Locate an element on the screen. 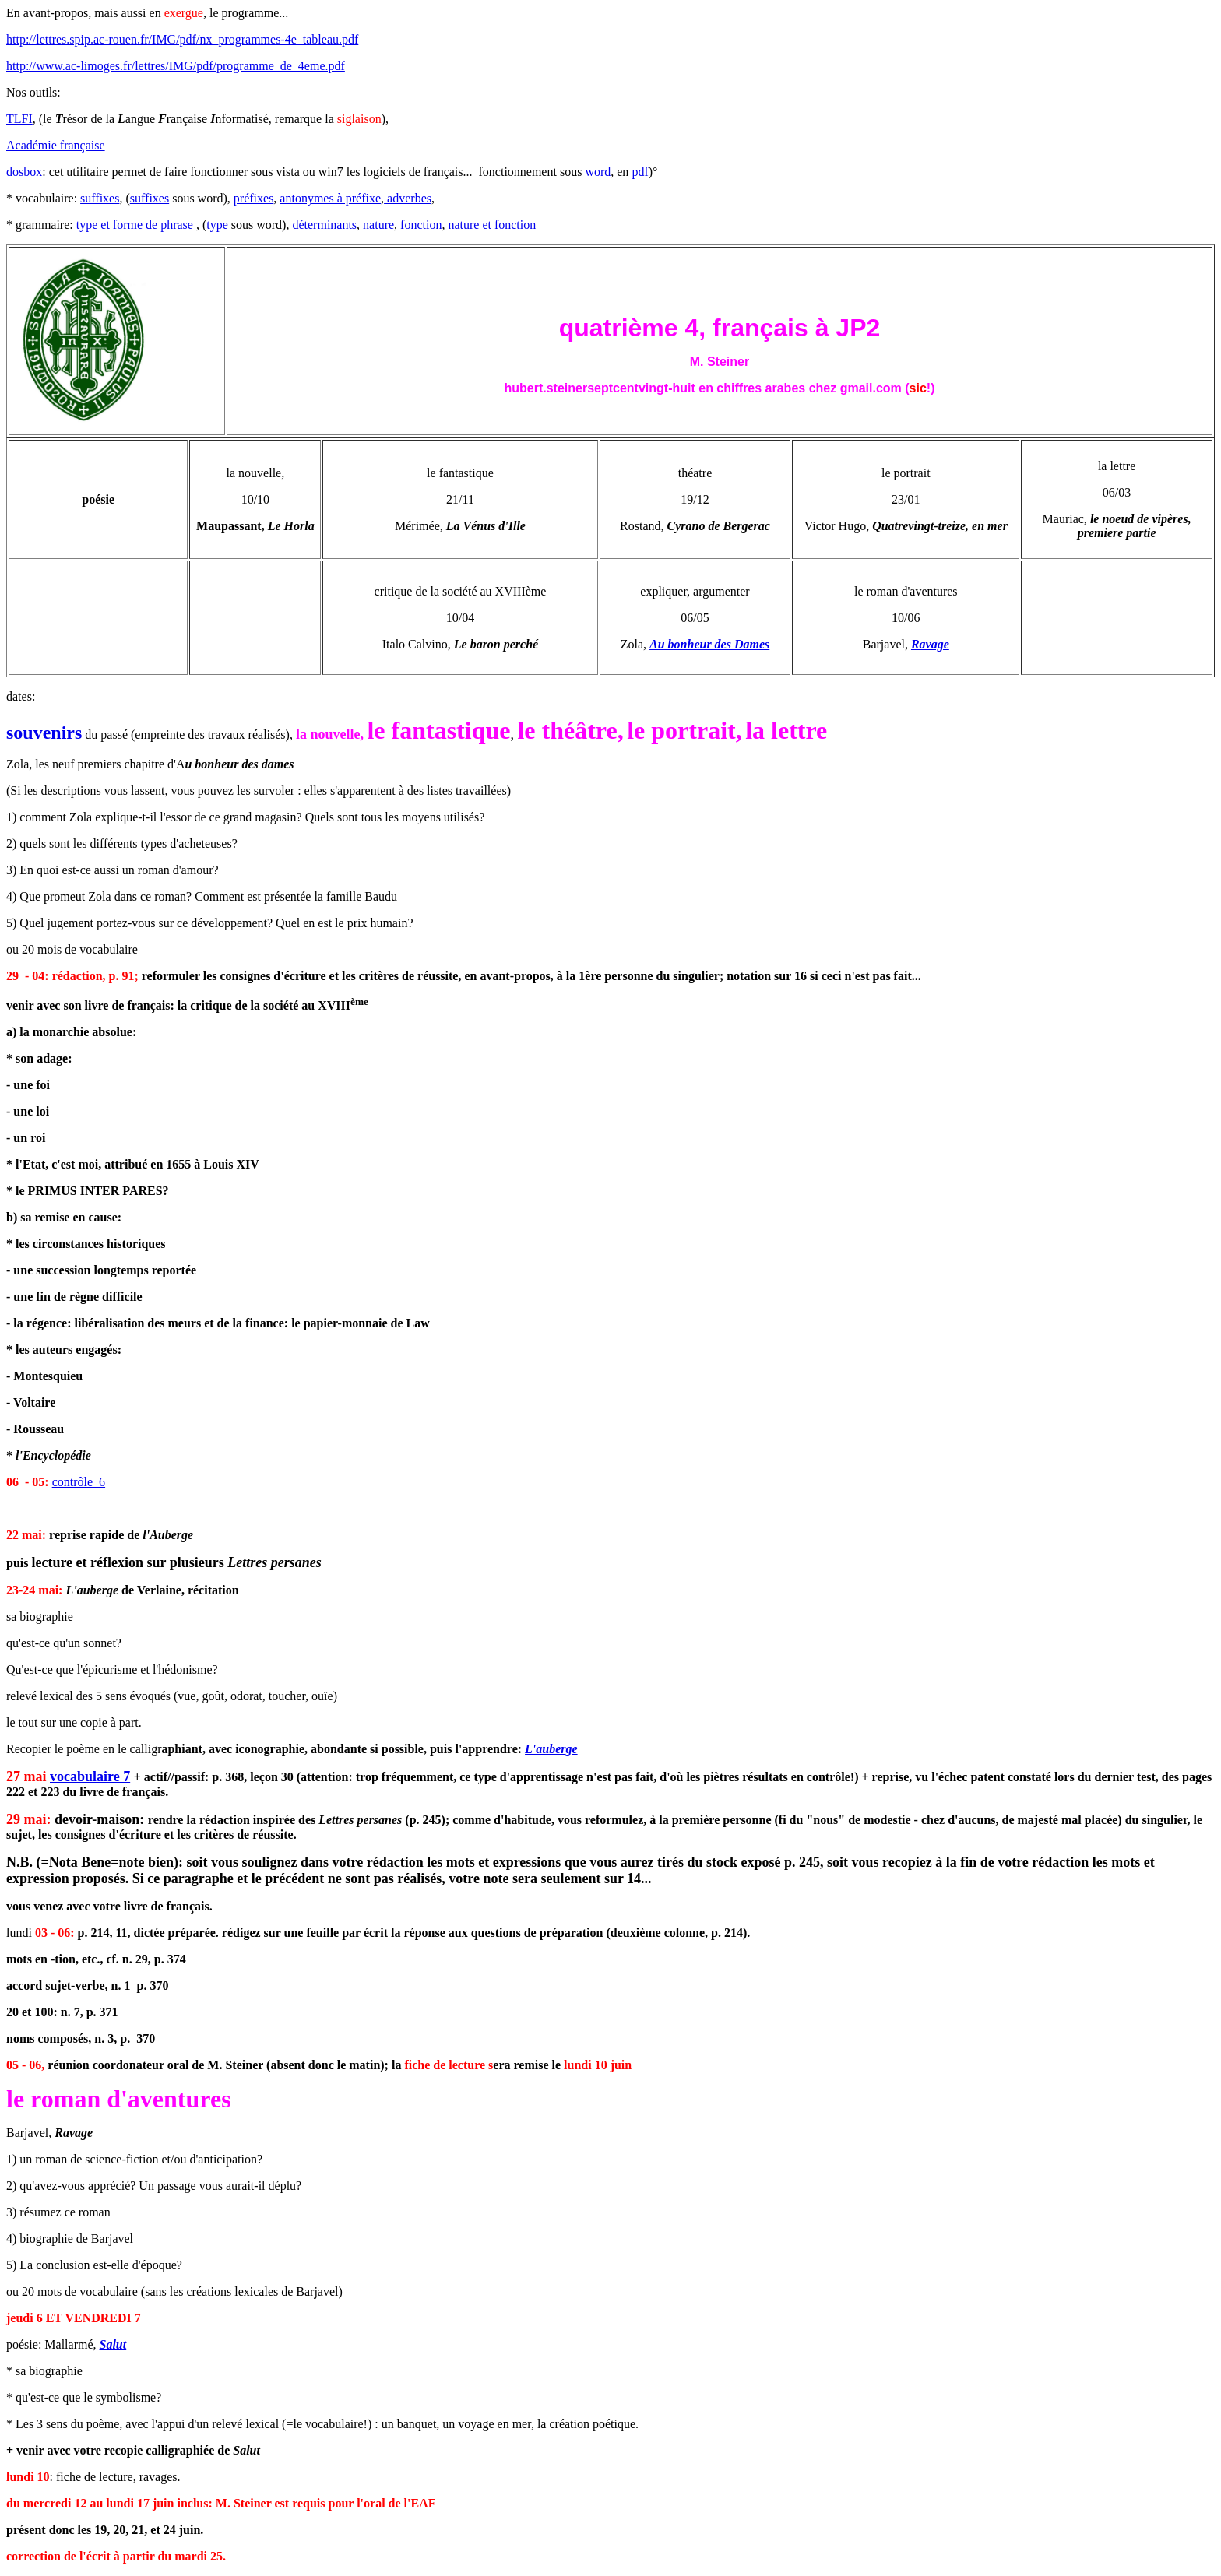 The width and height of the screenshot is (1221, 2576). contrôle 6 is located at coordinates (78, 1481).